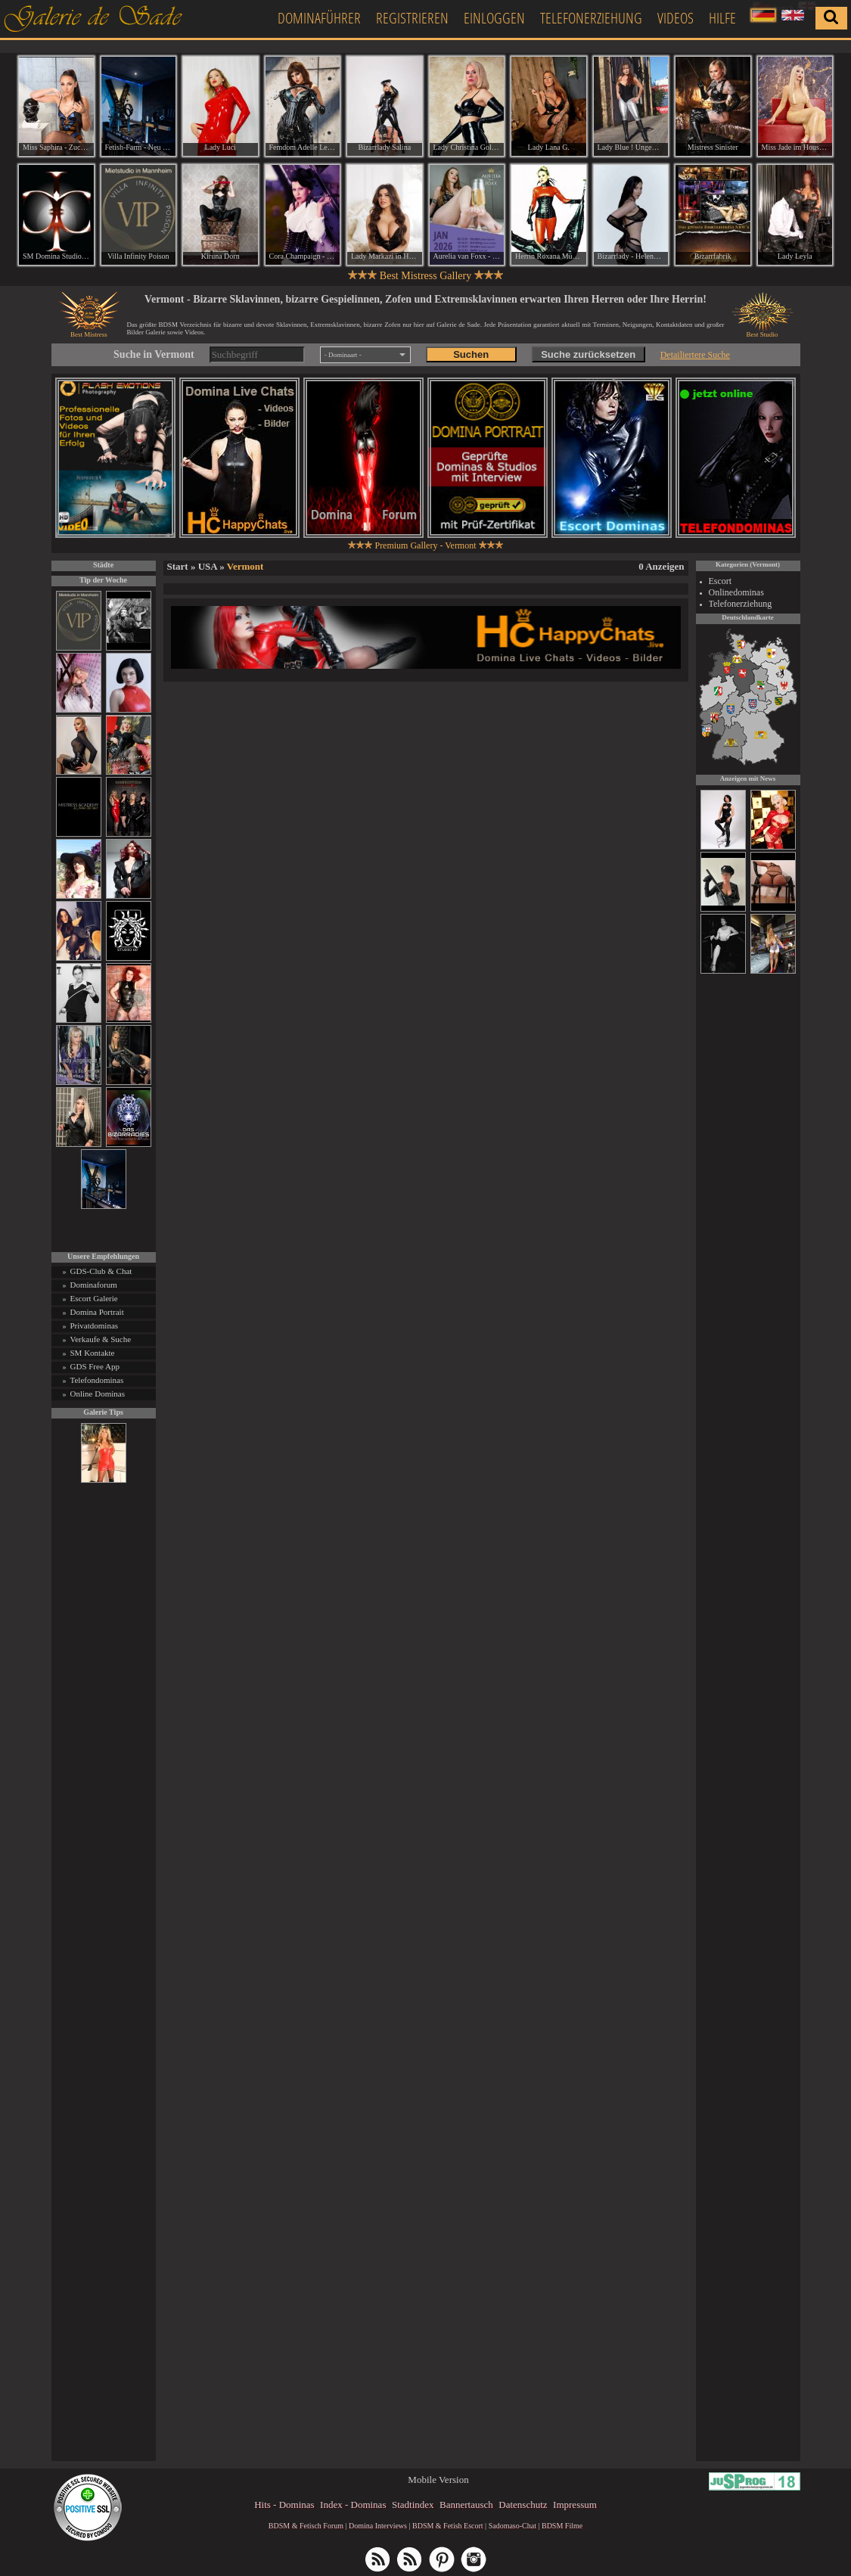 The height and width of the screenshot is (2576, 851). Describe the element at coordinates (494, 18) in the screenshot. I see `Einloggen` at that location.